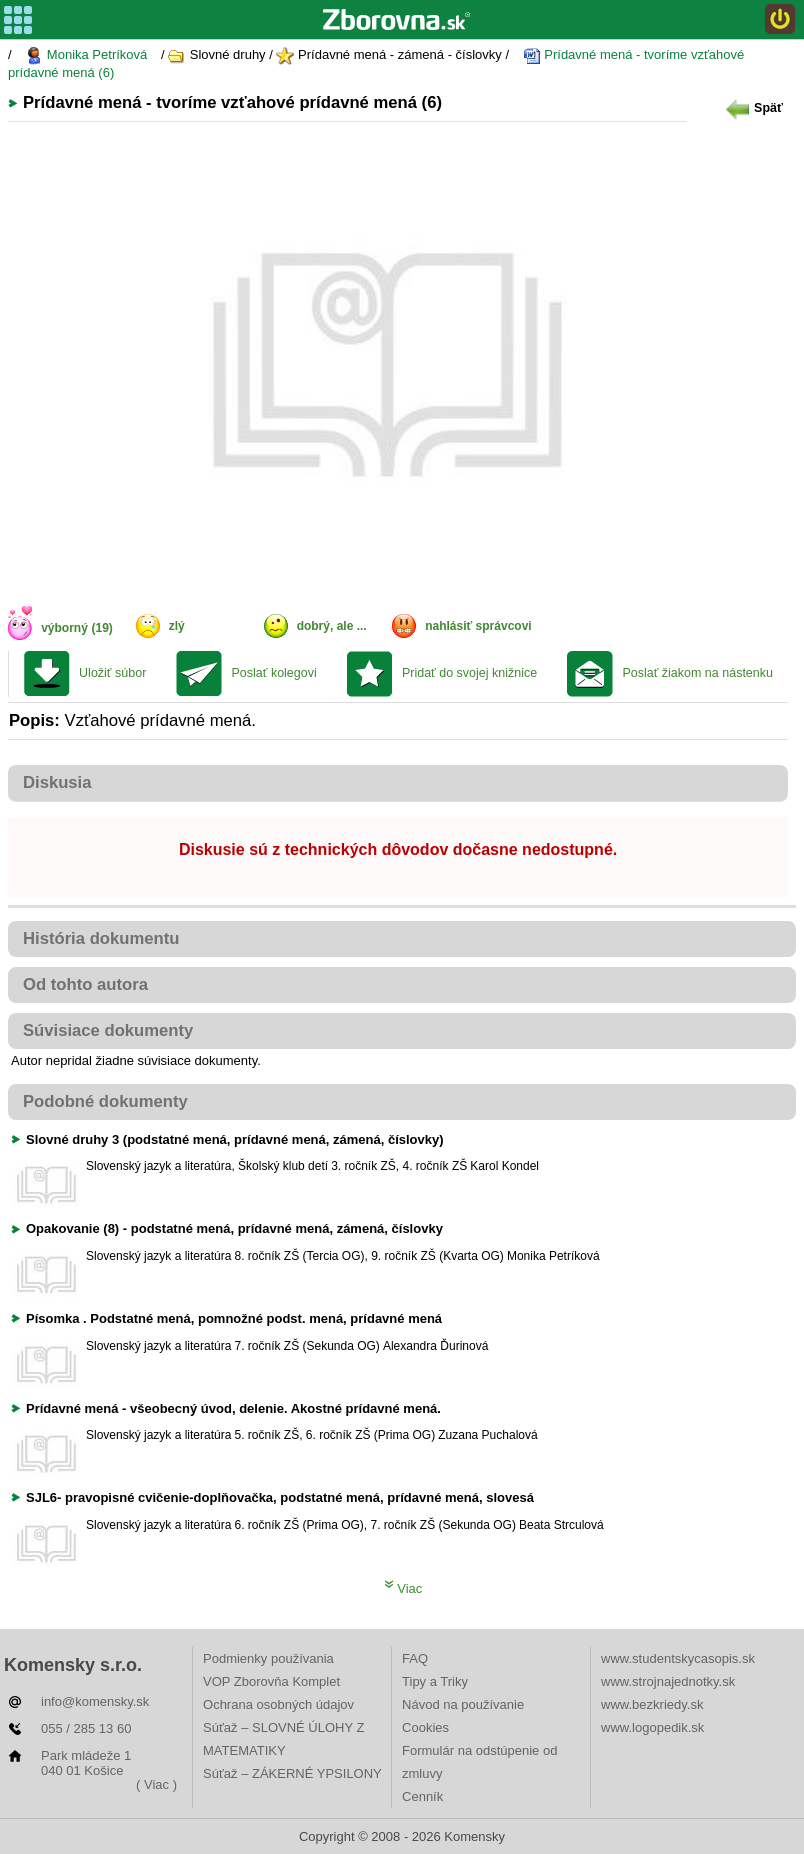  Describe the element at coordinates (278, 1704) in the screenshot. I see `Ochrana osobných údajov` at that location.